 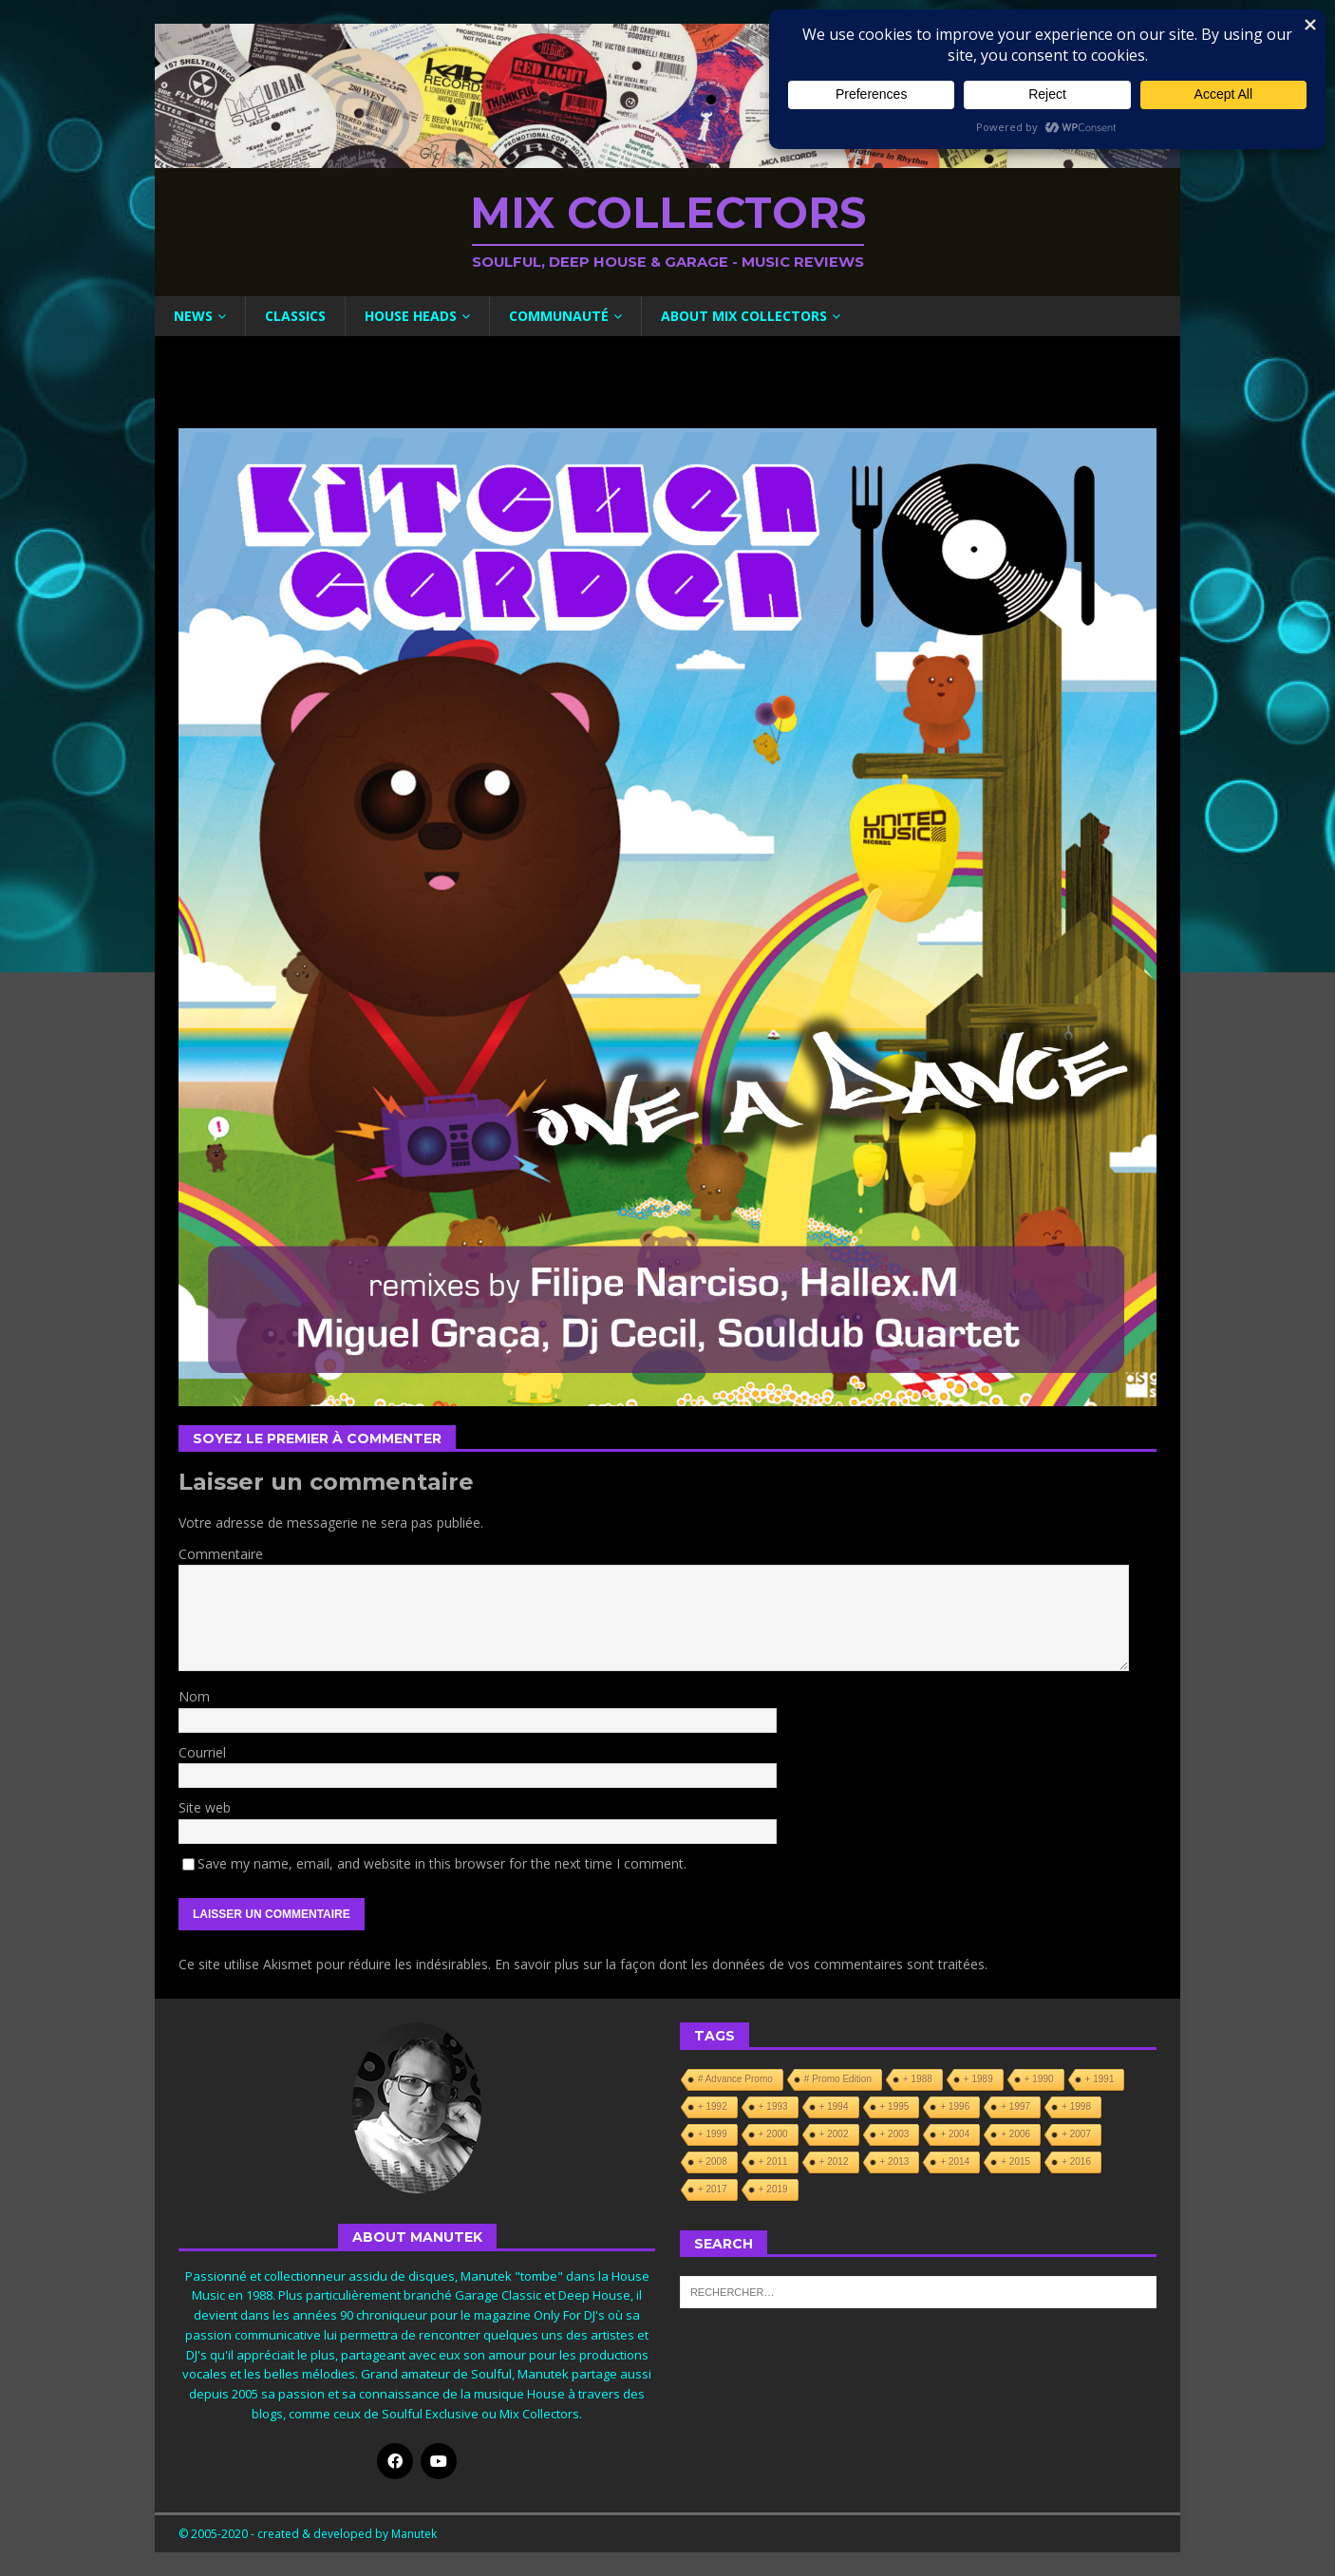 I want to click on + 1996, so click(x=954, y=2106).